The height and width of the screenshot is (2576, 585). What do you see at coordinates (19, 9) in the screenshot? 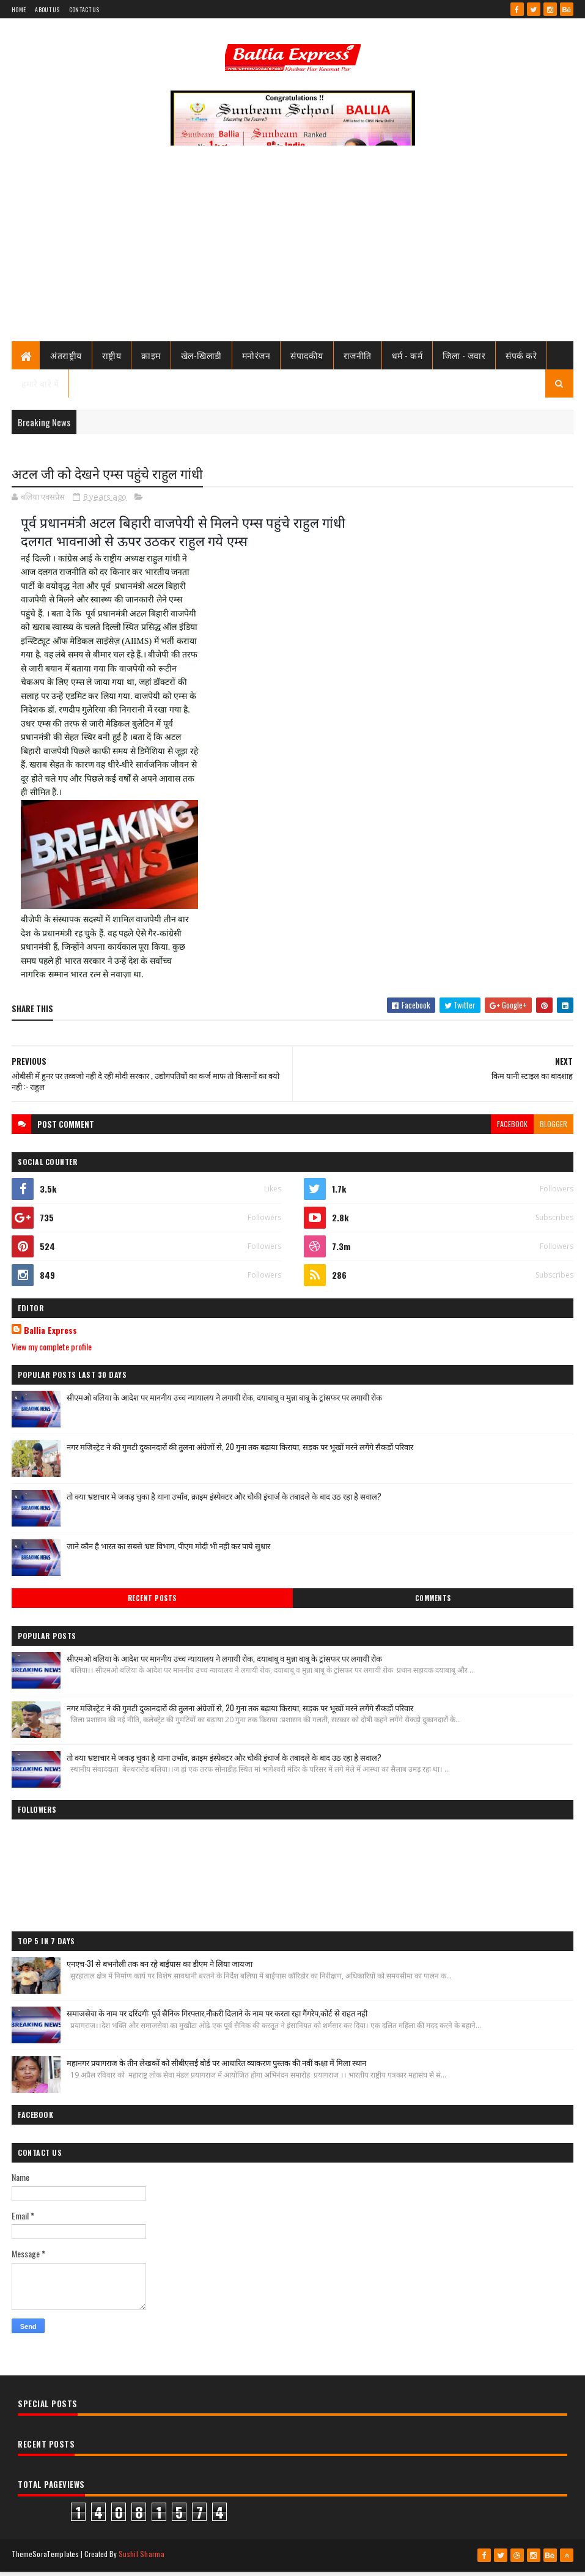
I see `Home` at bounding box center [19, 9].